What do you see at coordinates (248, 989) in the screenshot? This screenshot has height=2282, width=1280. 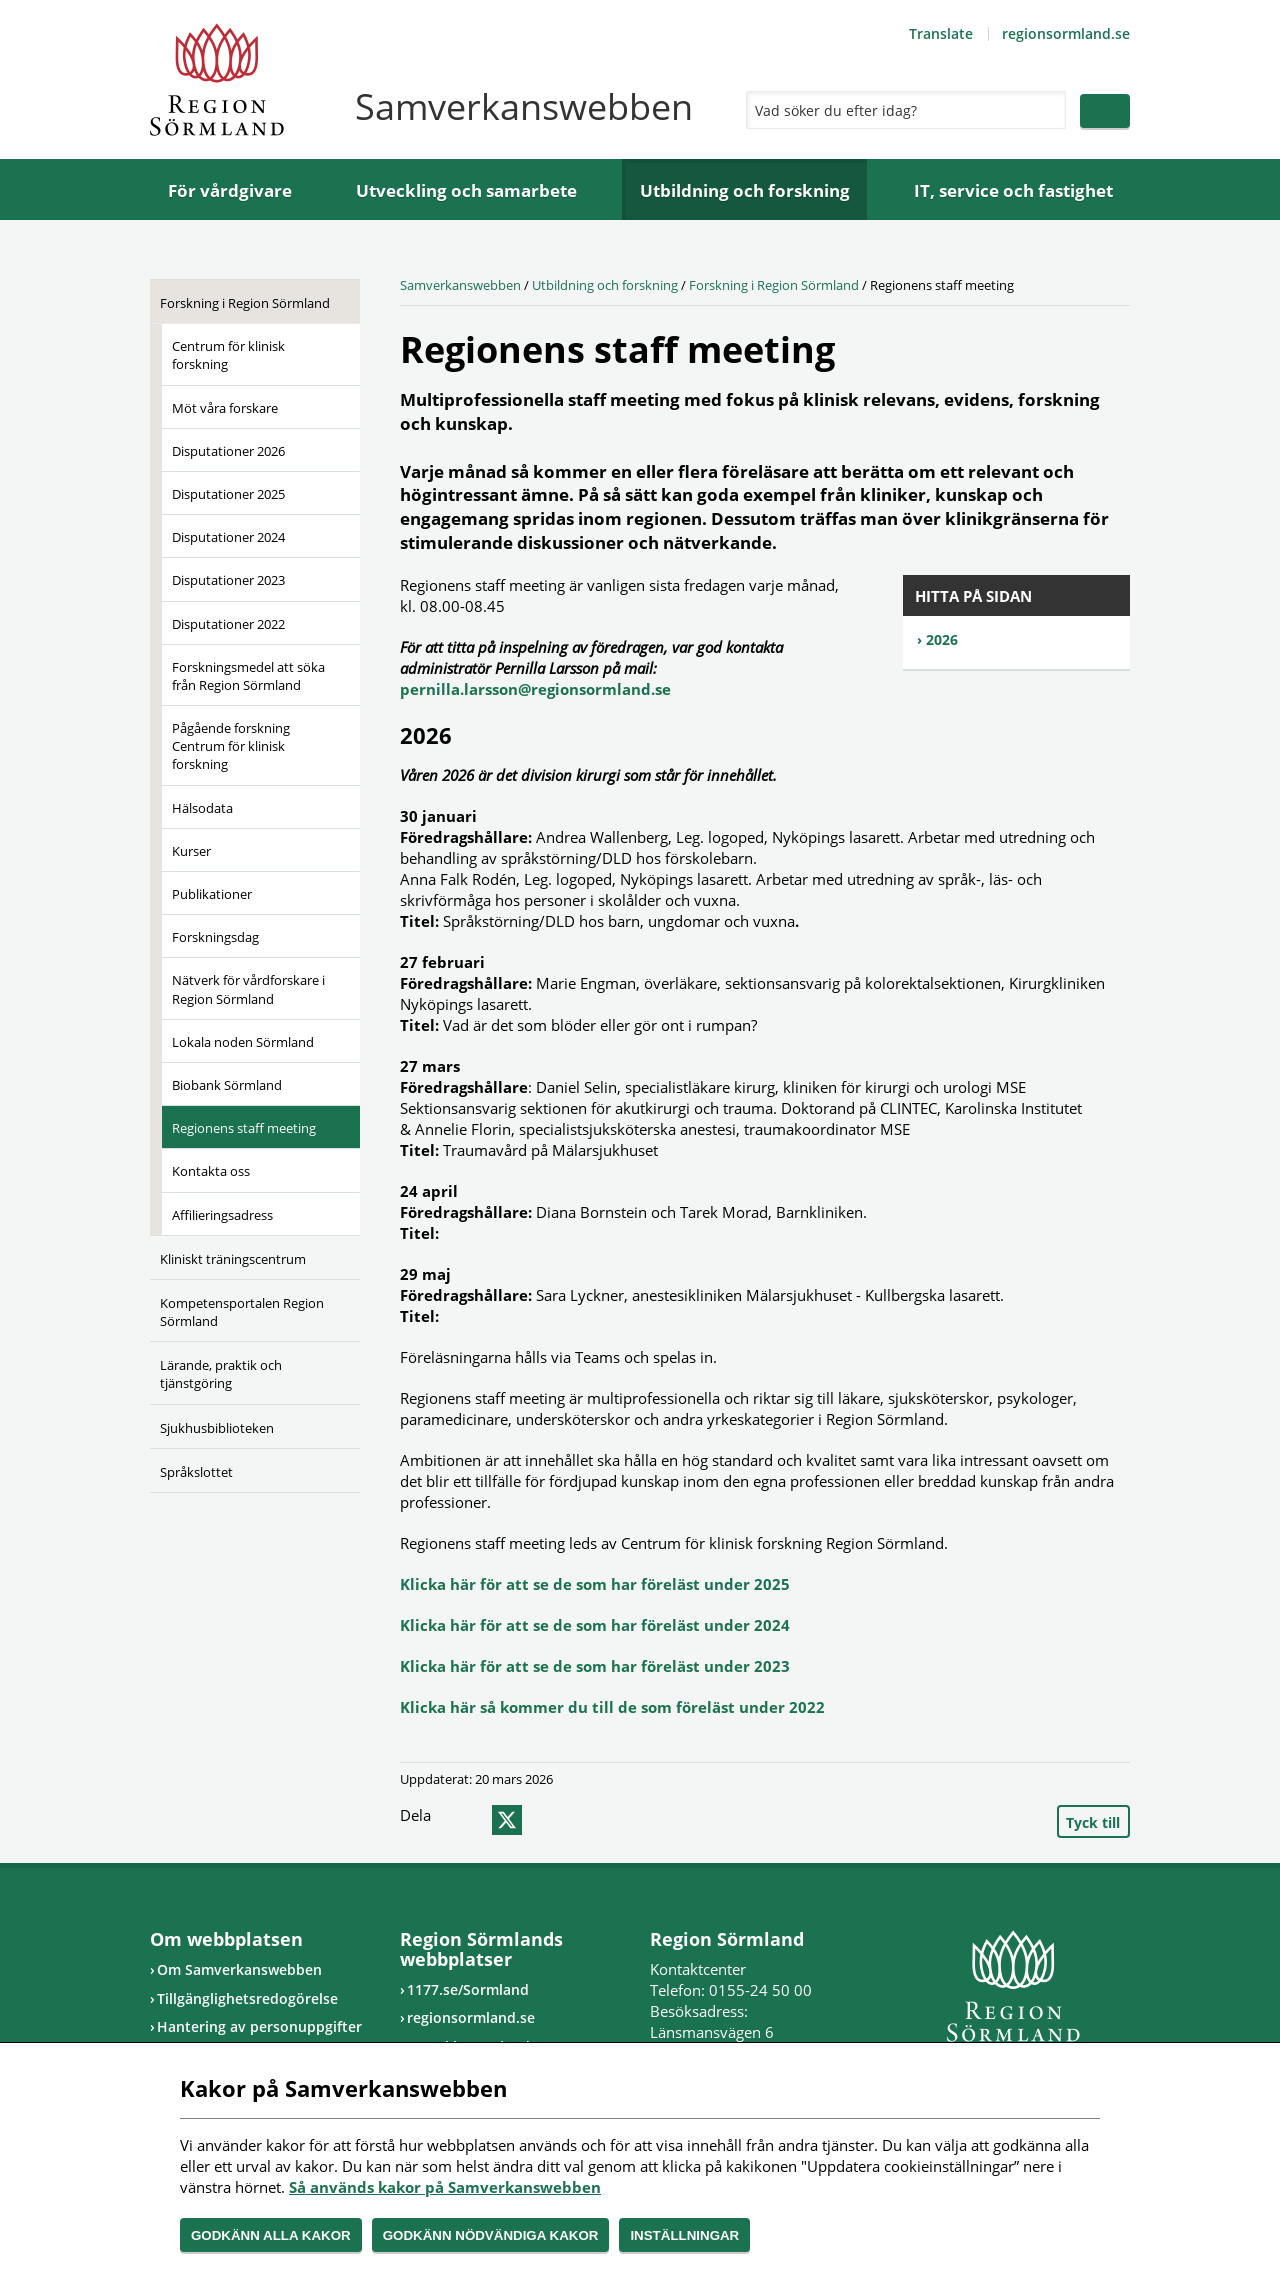 I see `Nätverk för vårdforskare i Region Sörmland` at bounding box center [248, 989].